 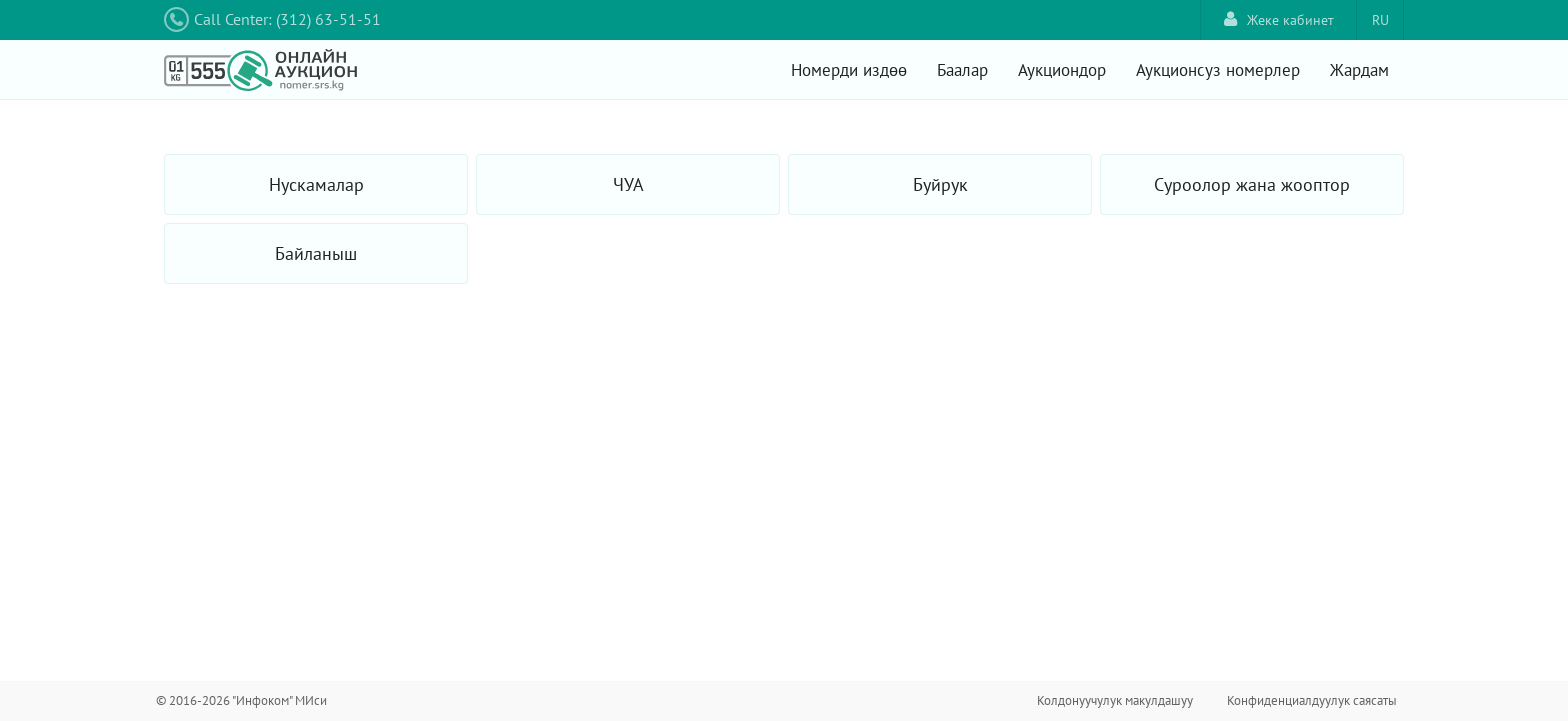 What do you see at coordinates (241, 700) in the screenshot?
I see `© 2016-2026 "Инфоком" МИси` at bounding box center [241, 700].